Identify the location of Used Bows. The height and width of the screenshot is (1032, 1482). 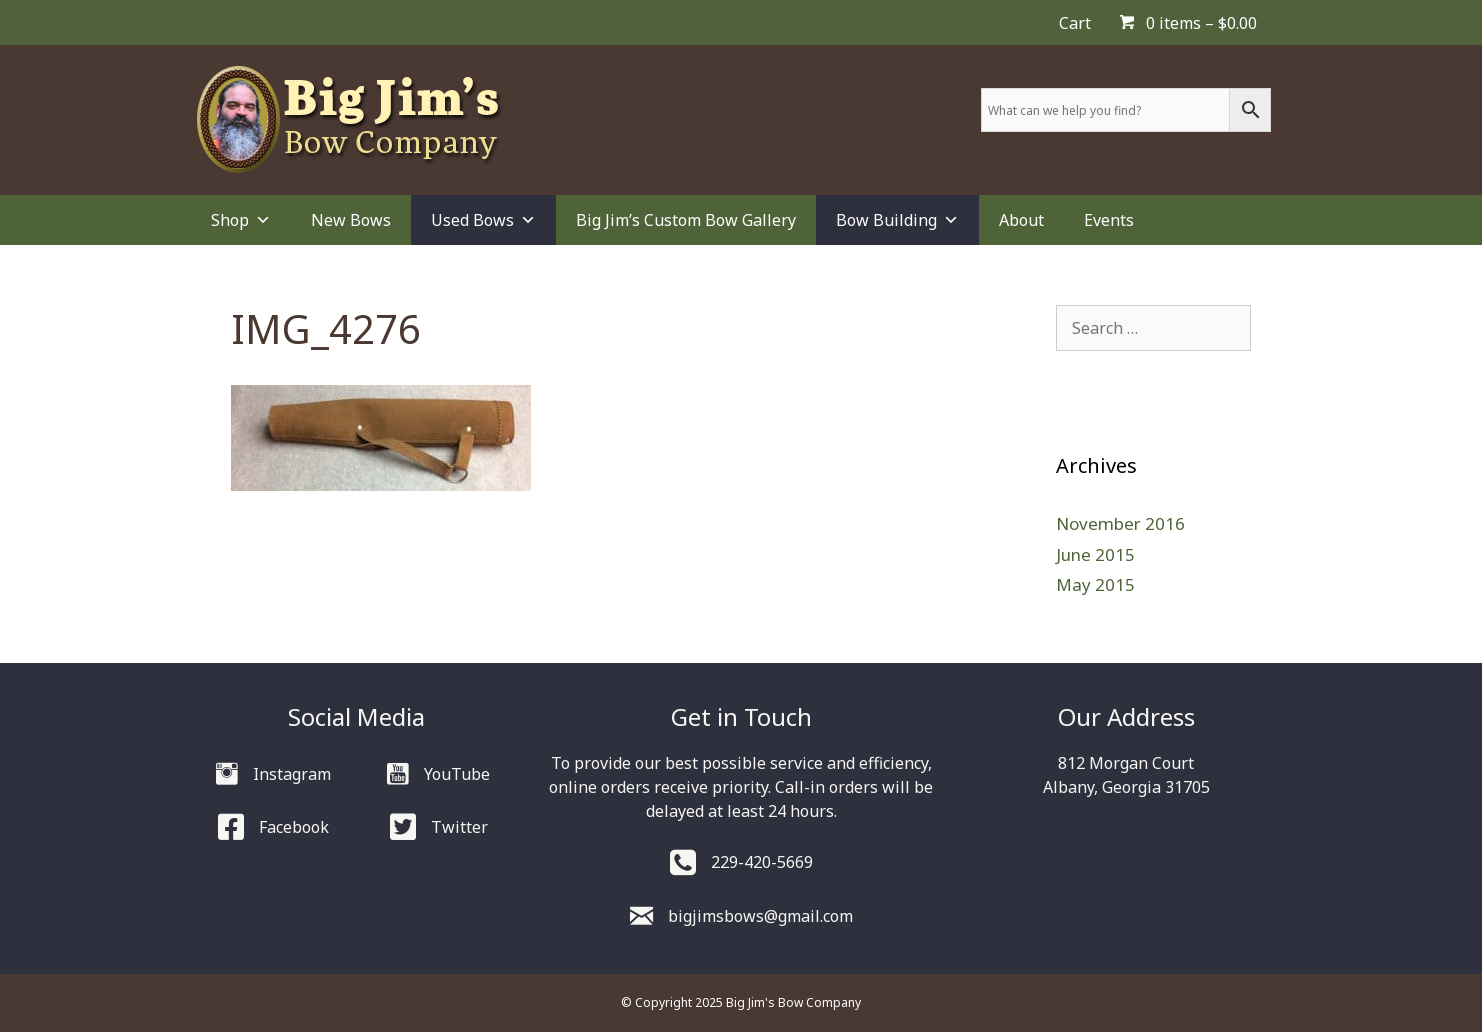
(483, 220).